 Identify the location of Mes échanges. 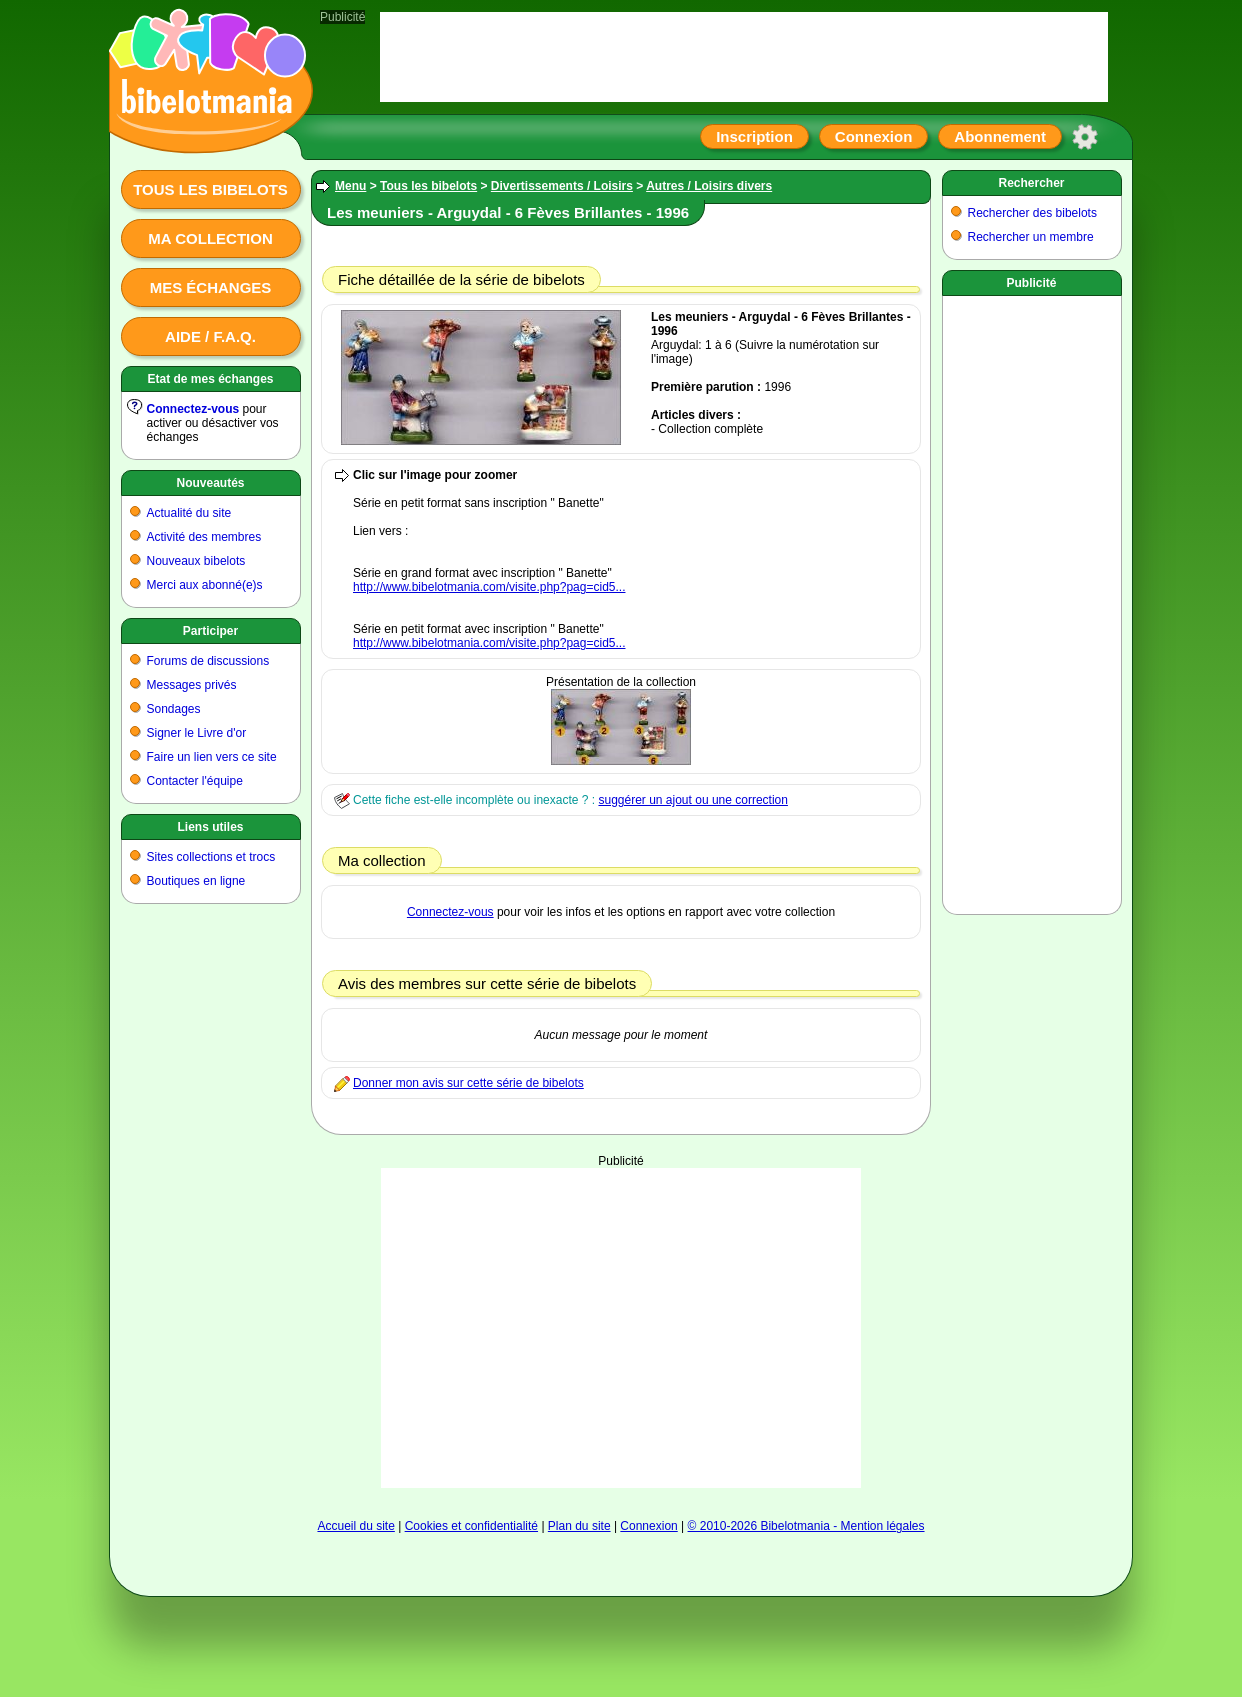
(211, 287).